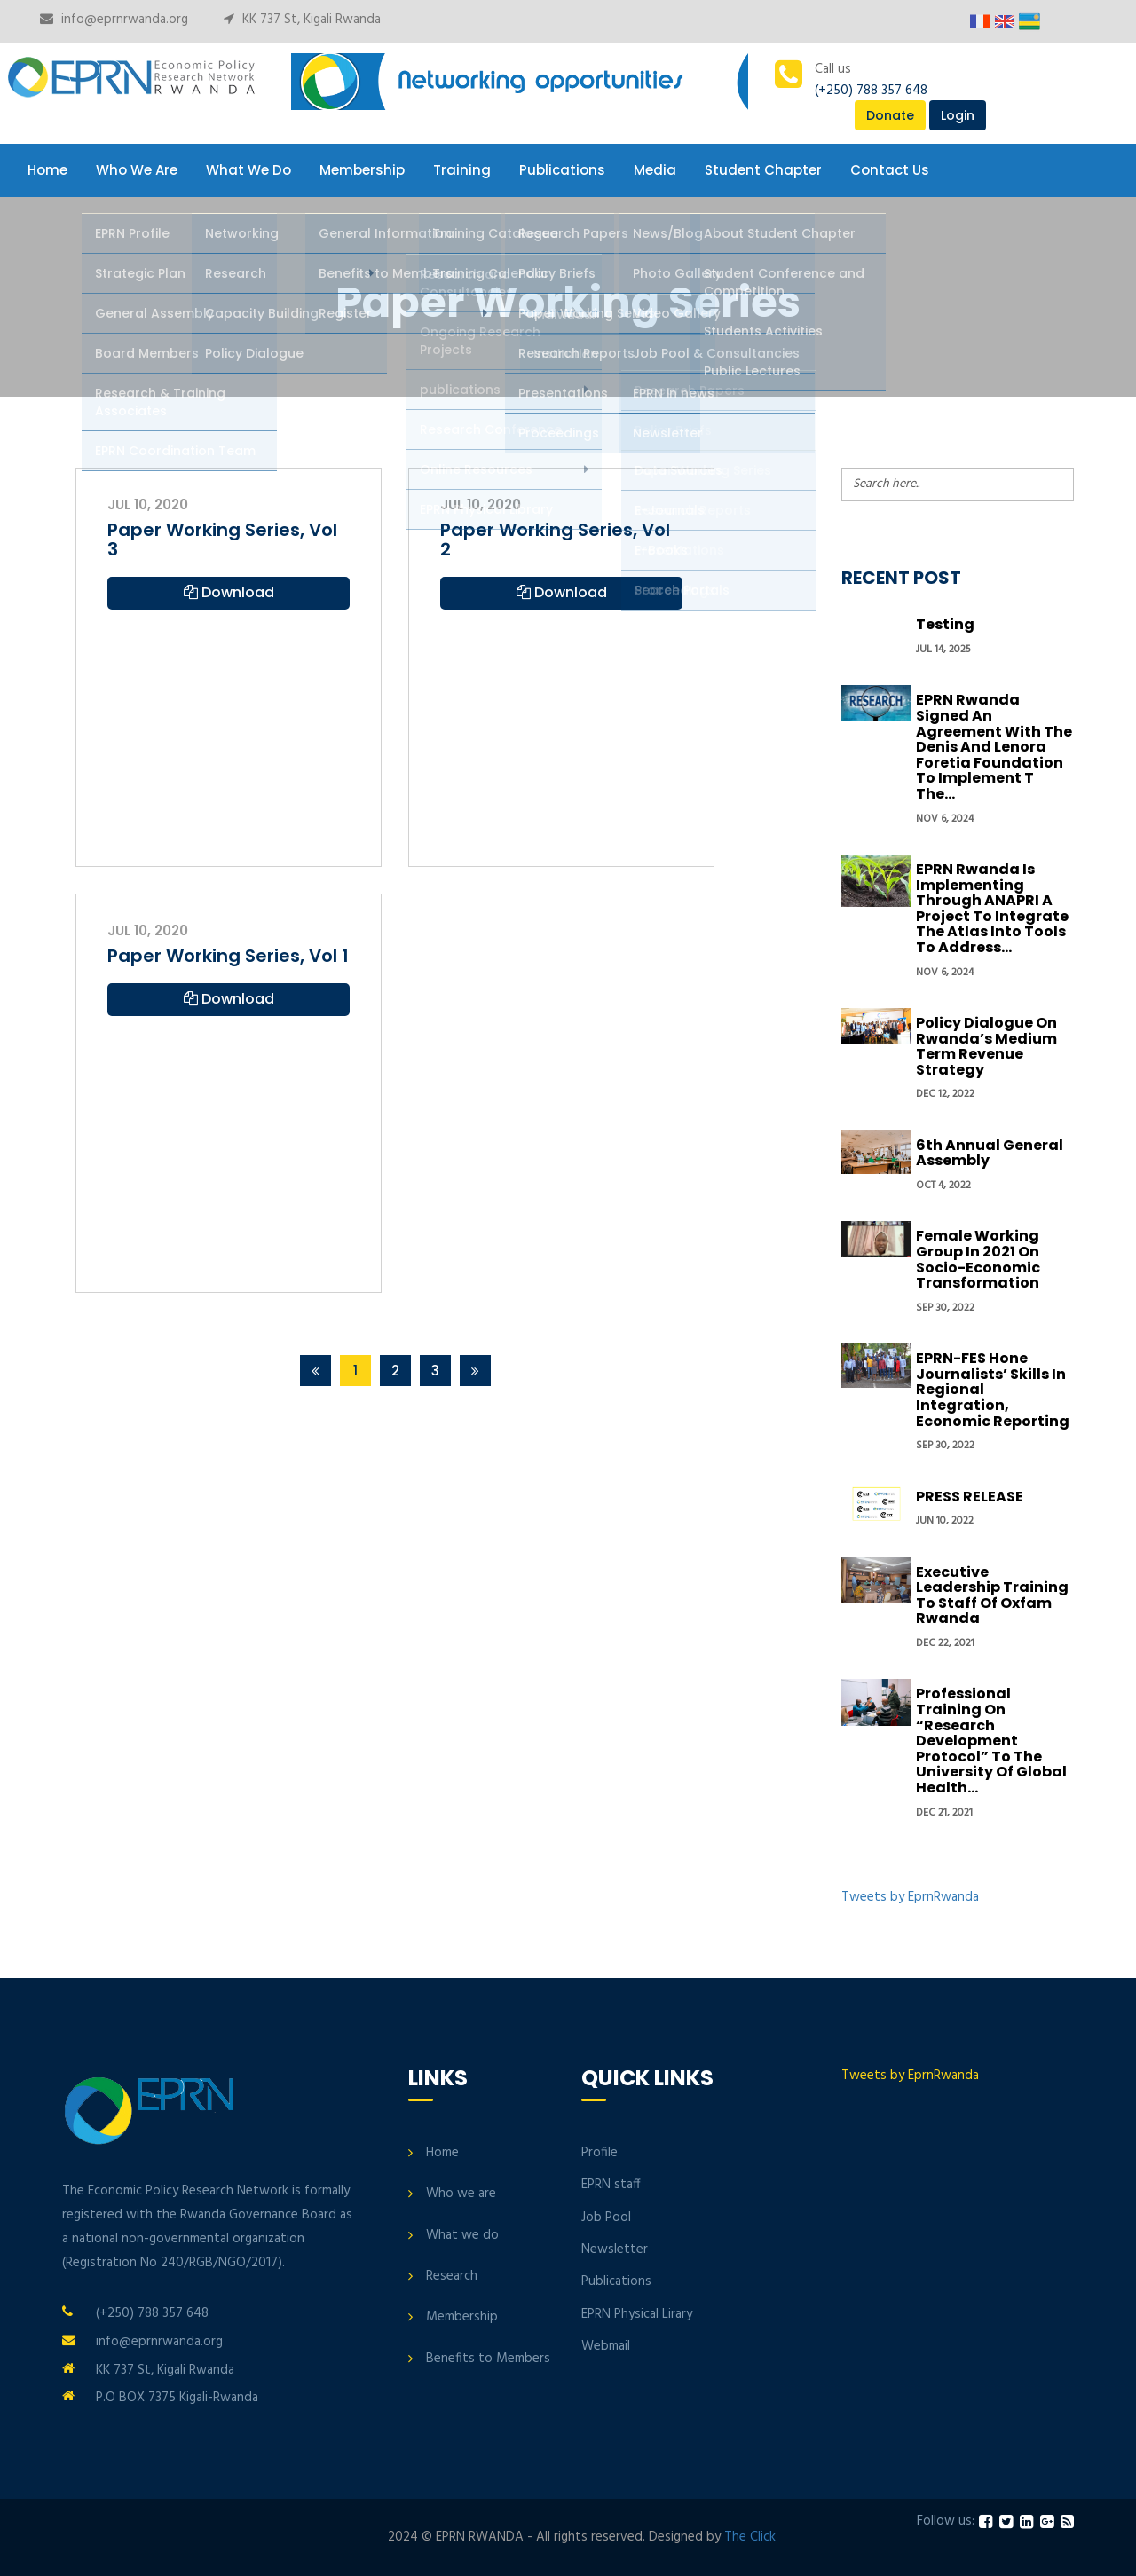  What do you see at coordinates (248, 170) in the screenshot?
I see `What We Do` at bounding box center [248, 170].